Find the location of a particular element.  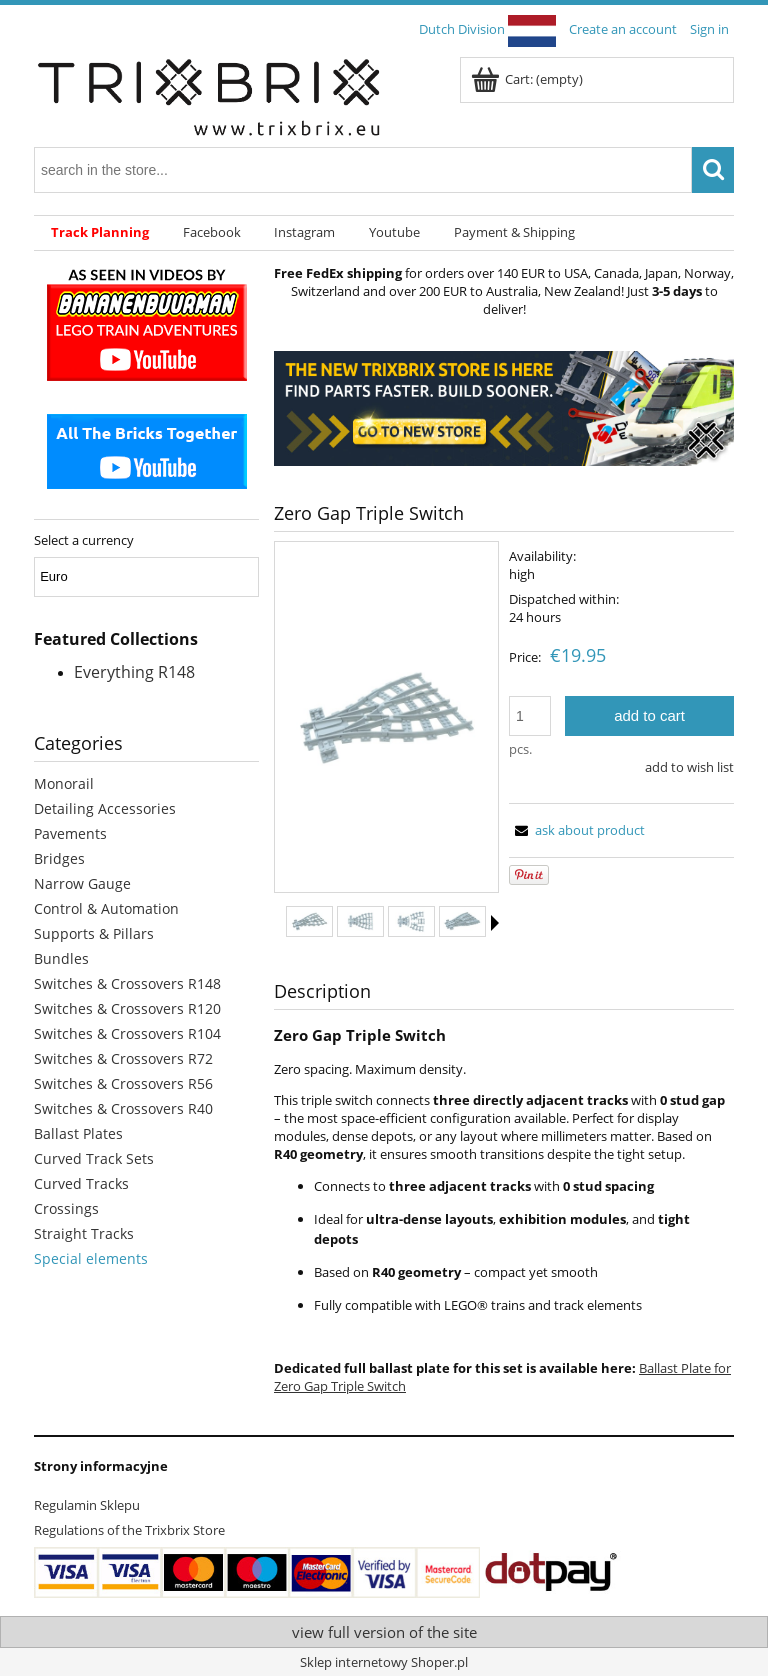

Bundles is located at coordinates (61, 958).